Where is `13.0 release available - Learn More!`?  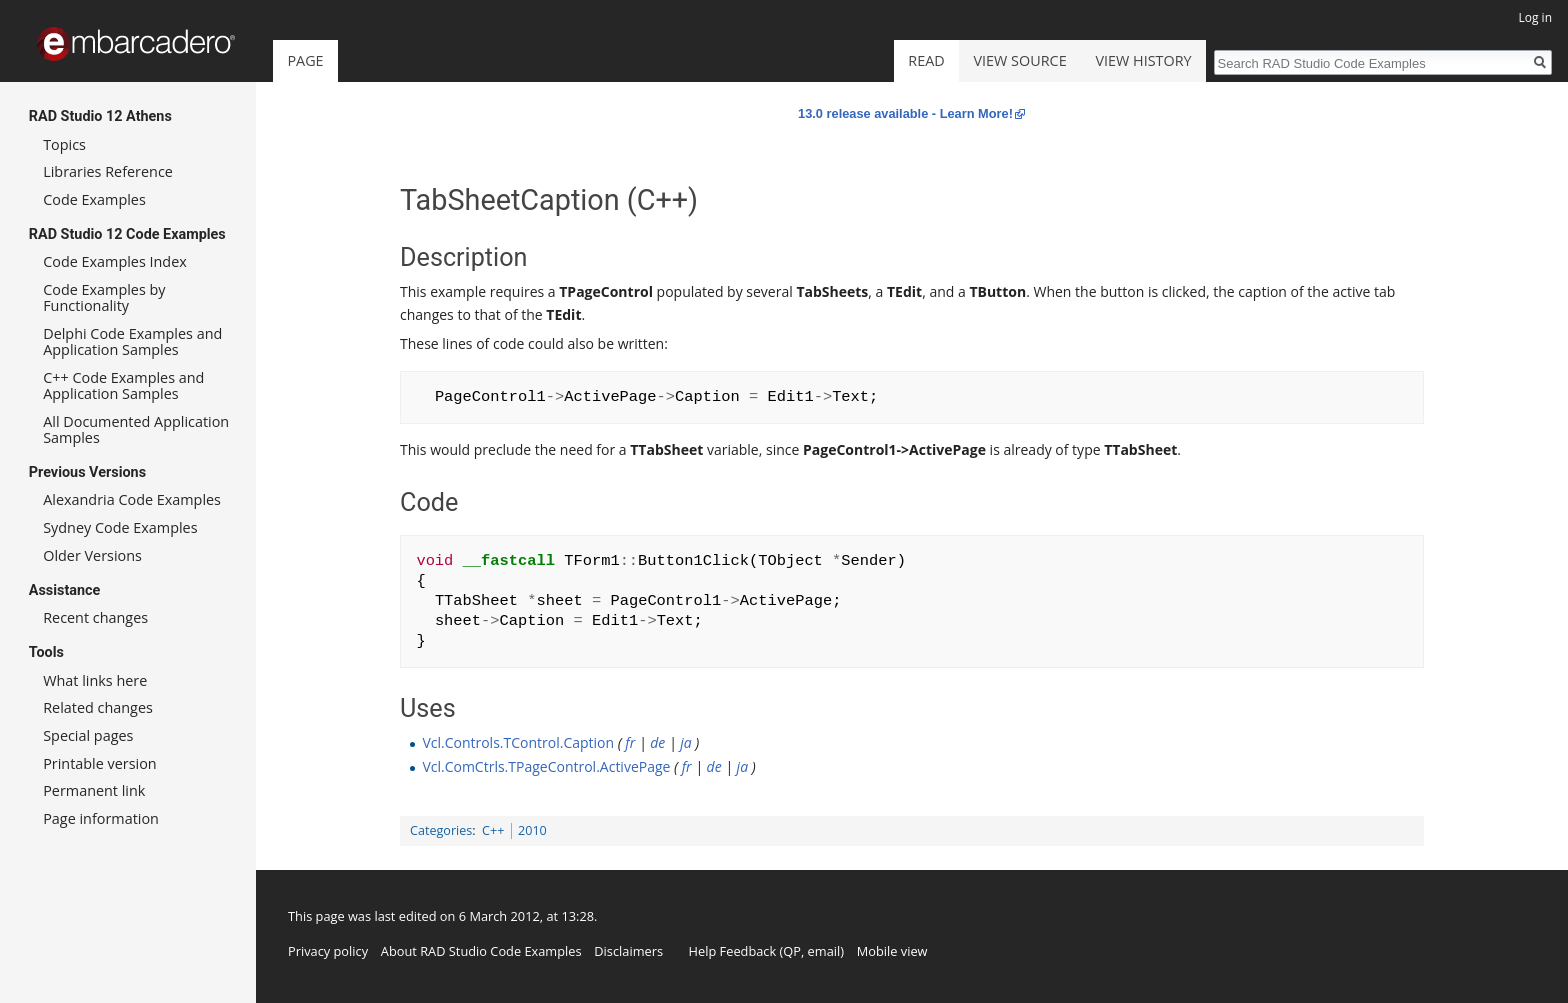 13.0 release available - Learn More! is located at coordinates (905, 113).